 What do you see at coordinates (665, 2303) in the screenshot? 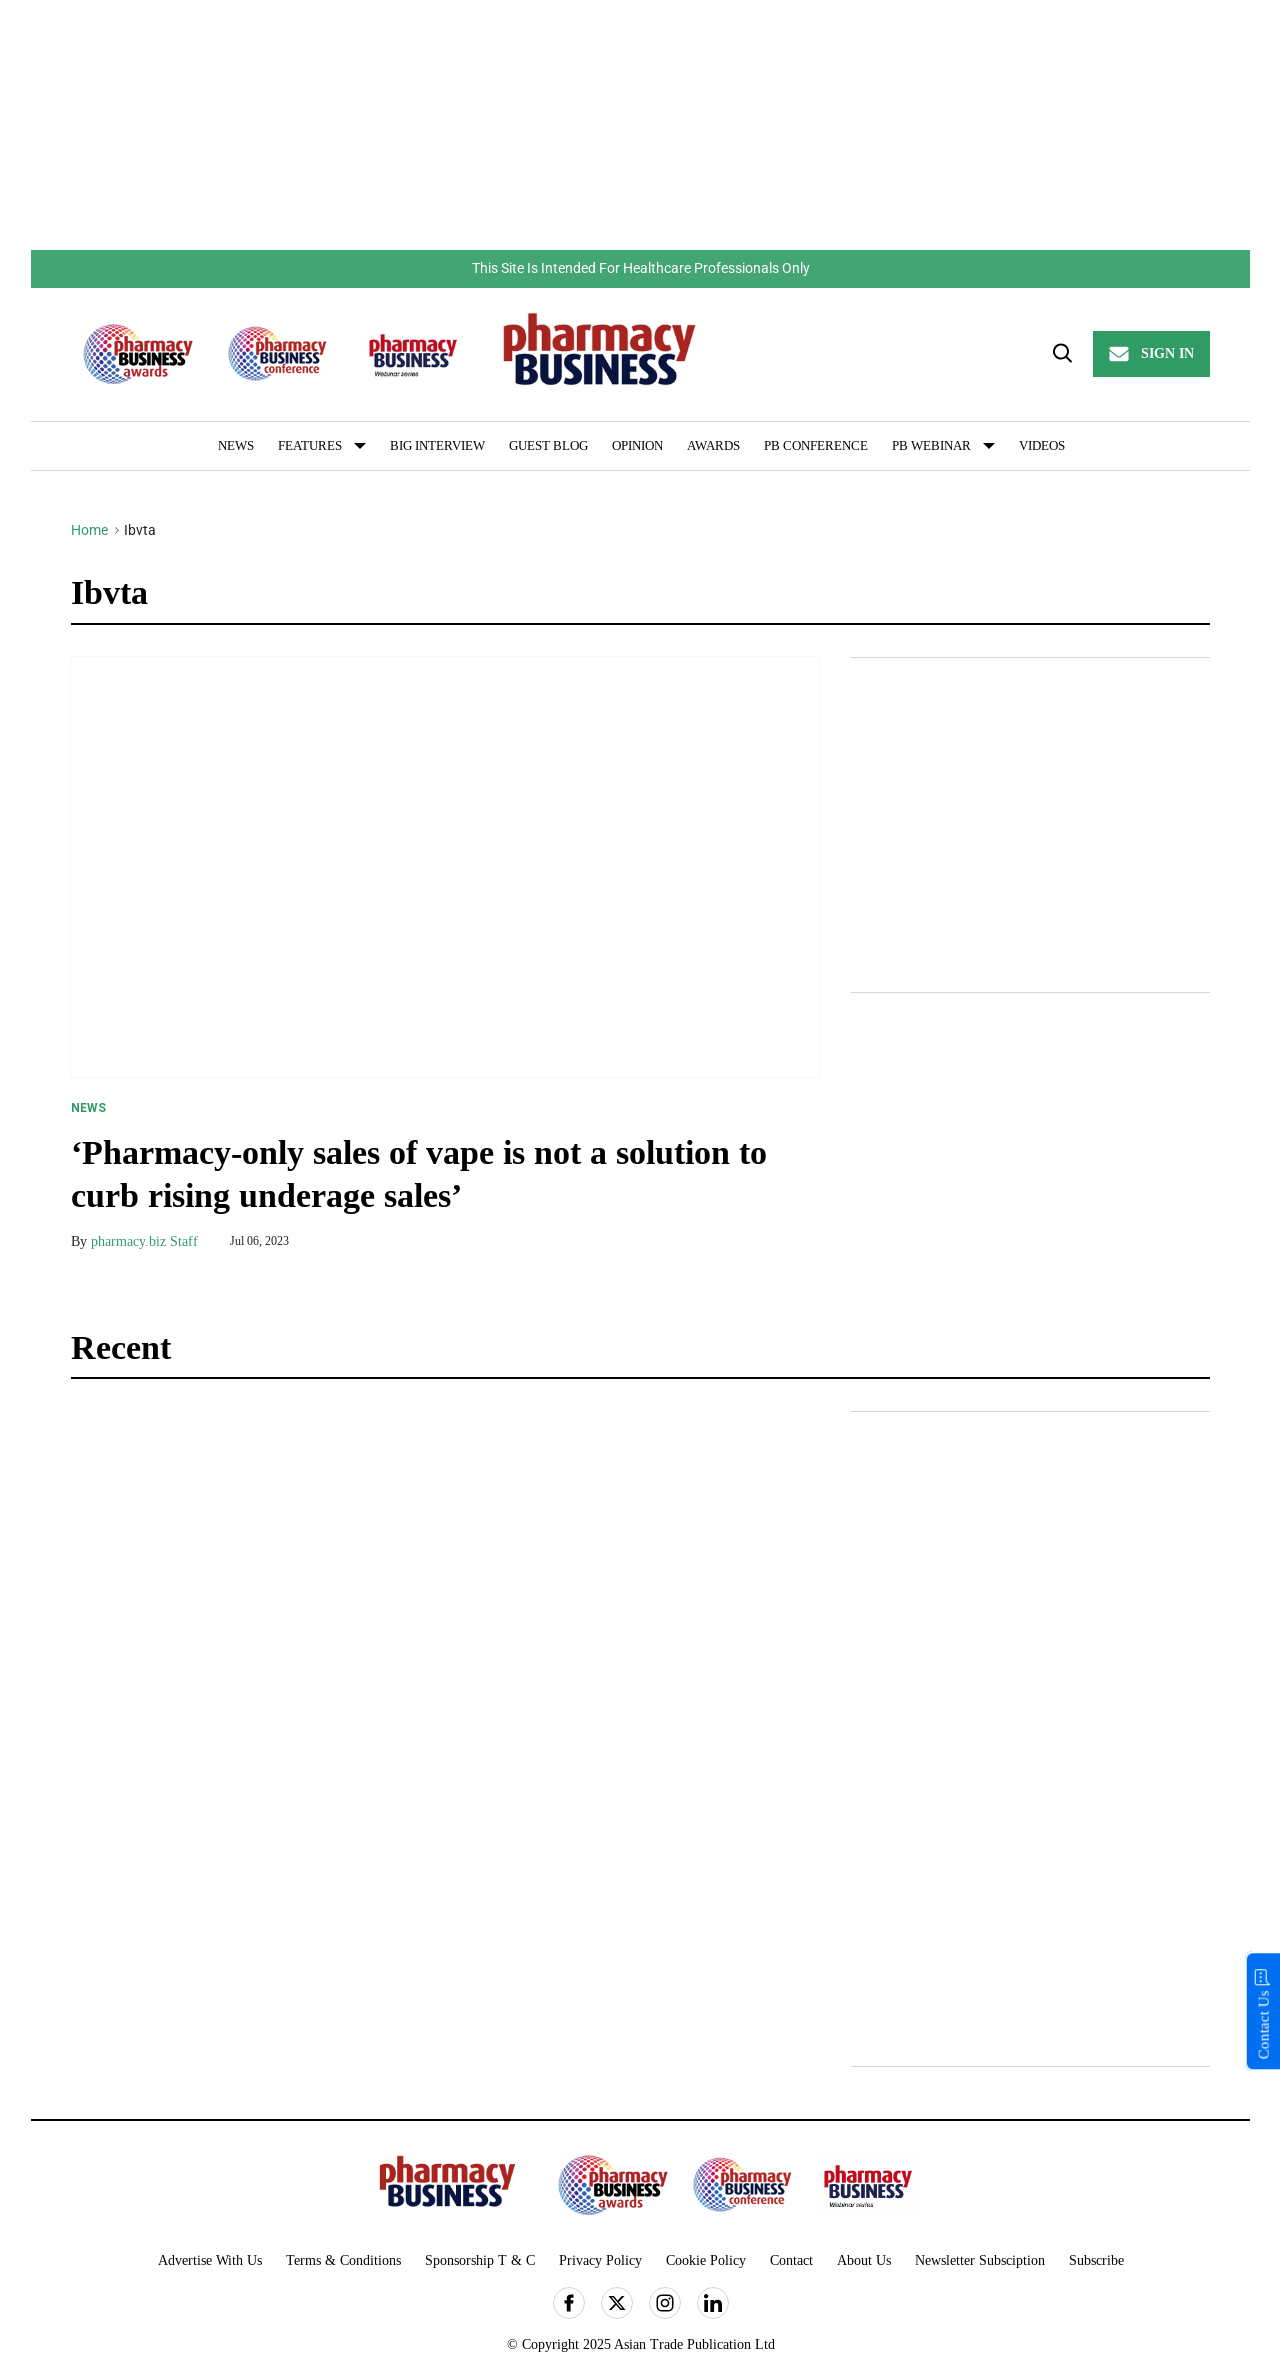
I see `[Open instagram]` at bounding box center [665, 2303].